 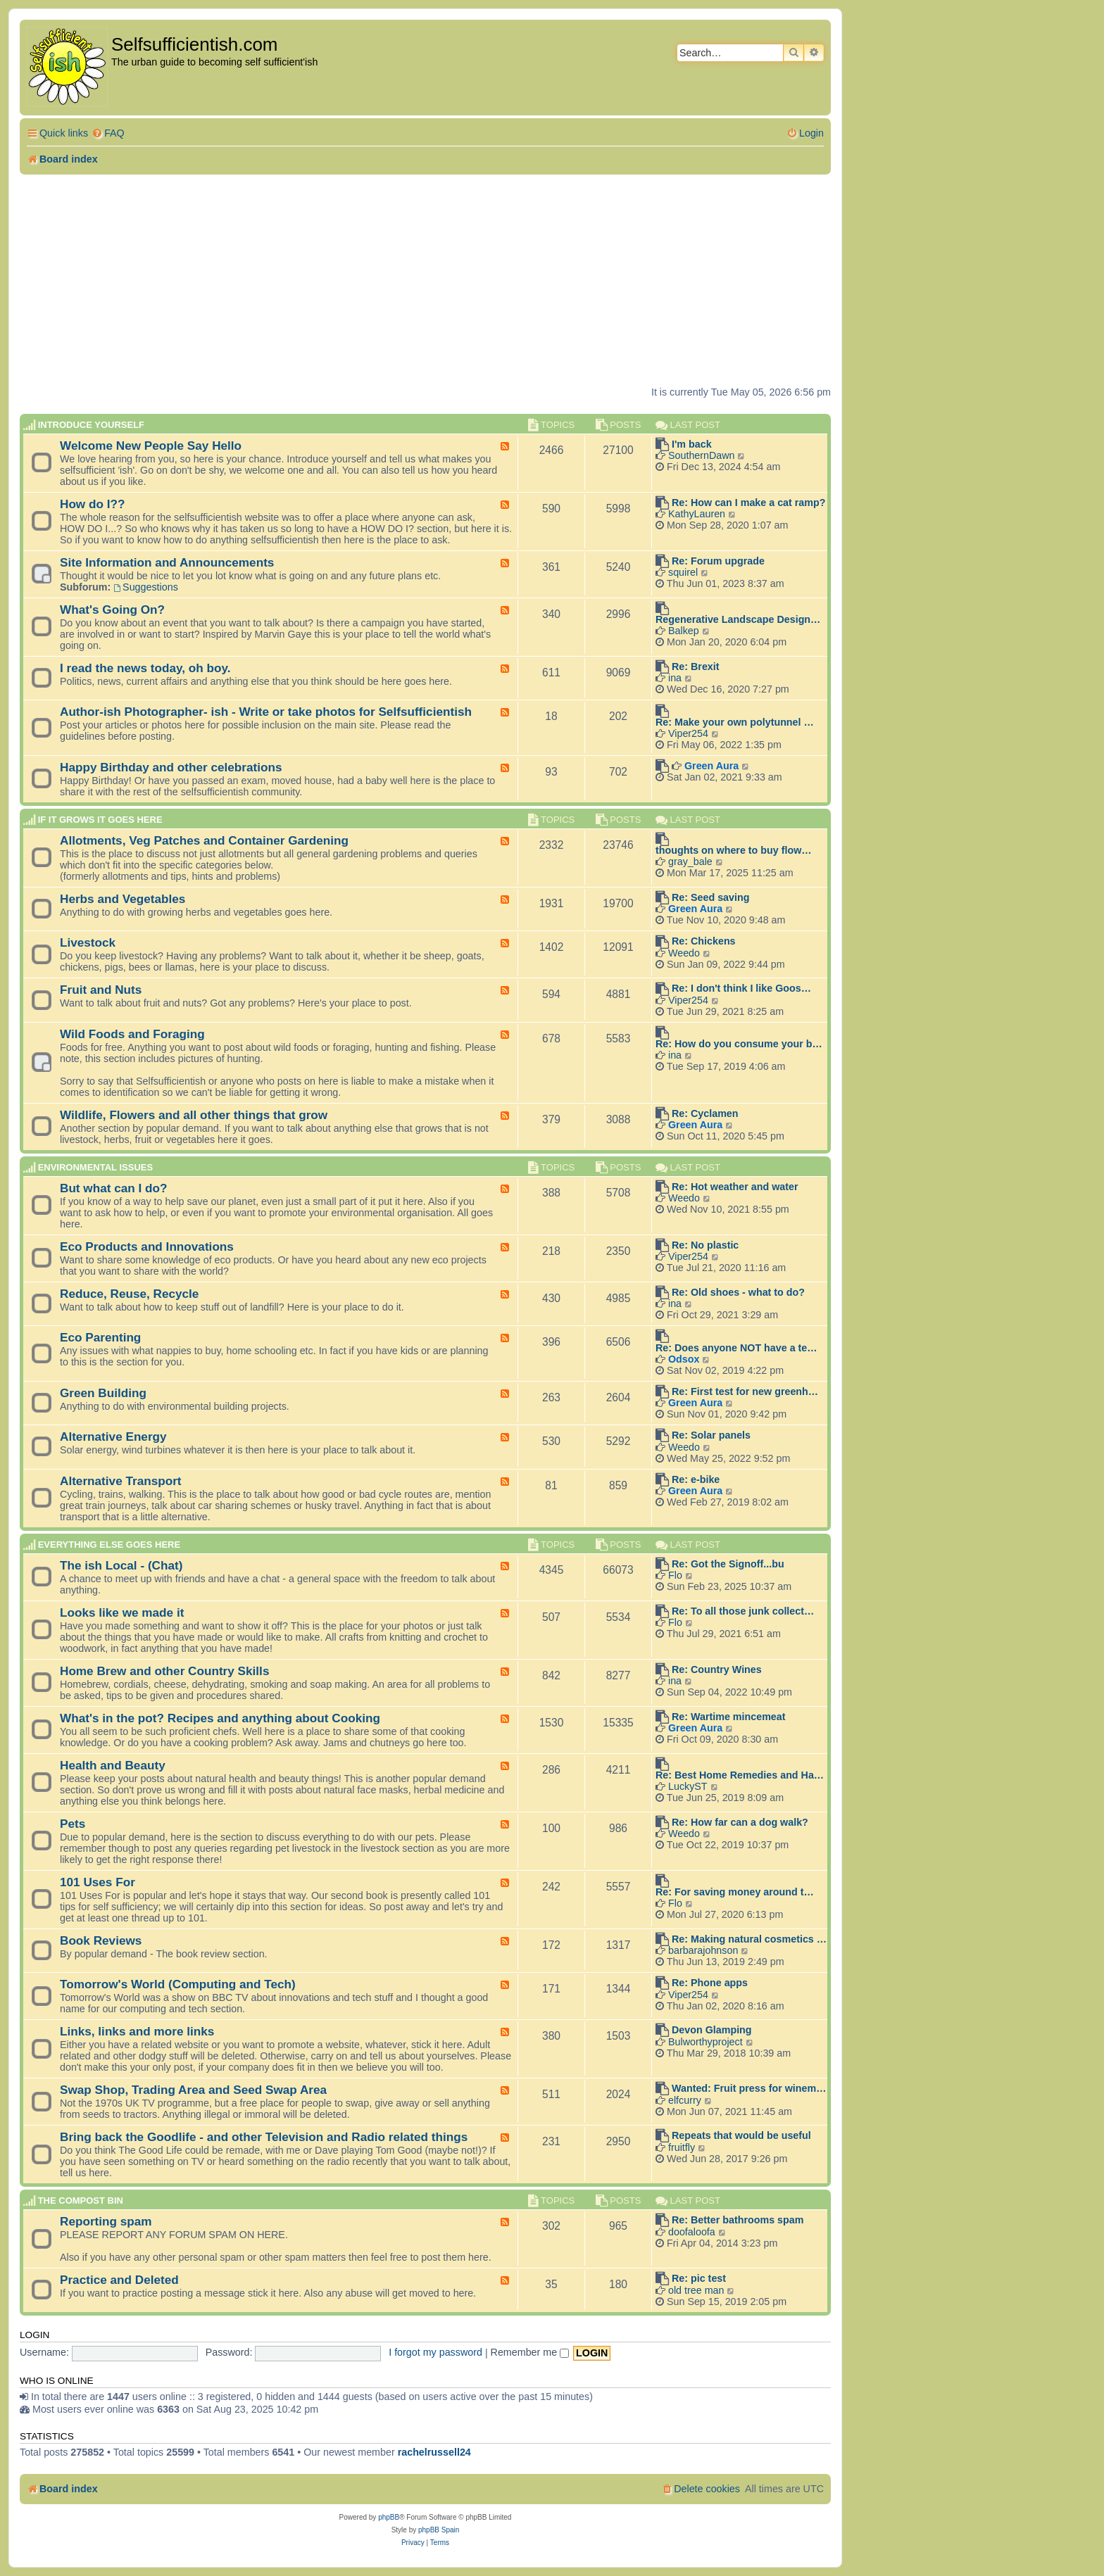 What do you see at coordinates (121, 1565) in the screenshot?
I see `The ish Local - (Chat)` at bounding box center [121, 1565].